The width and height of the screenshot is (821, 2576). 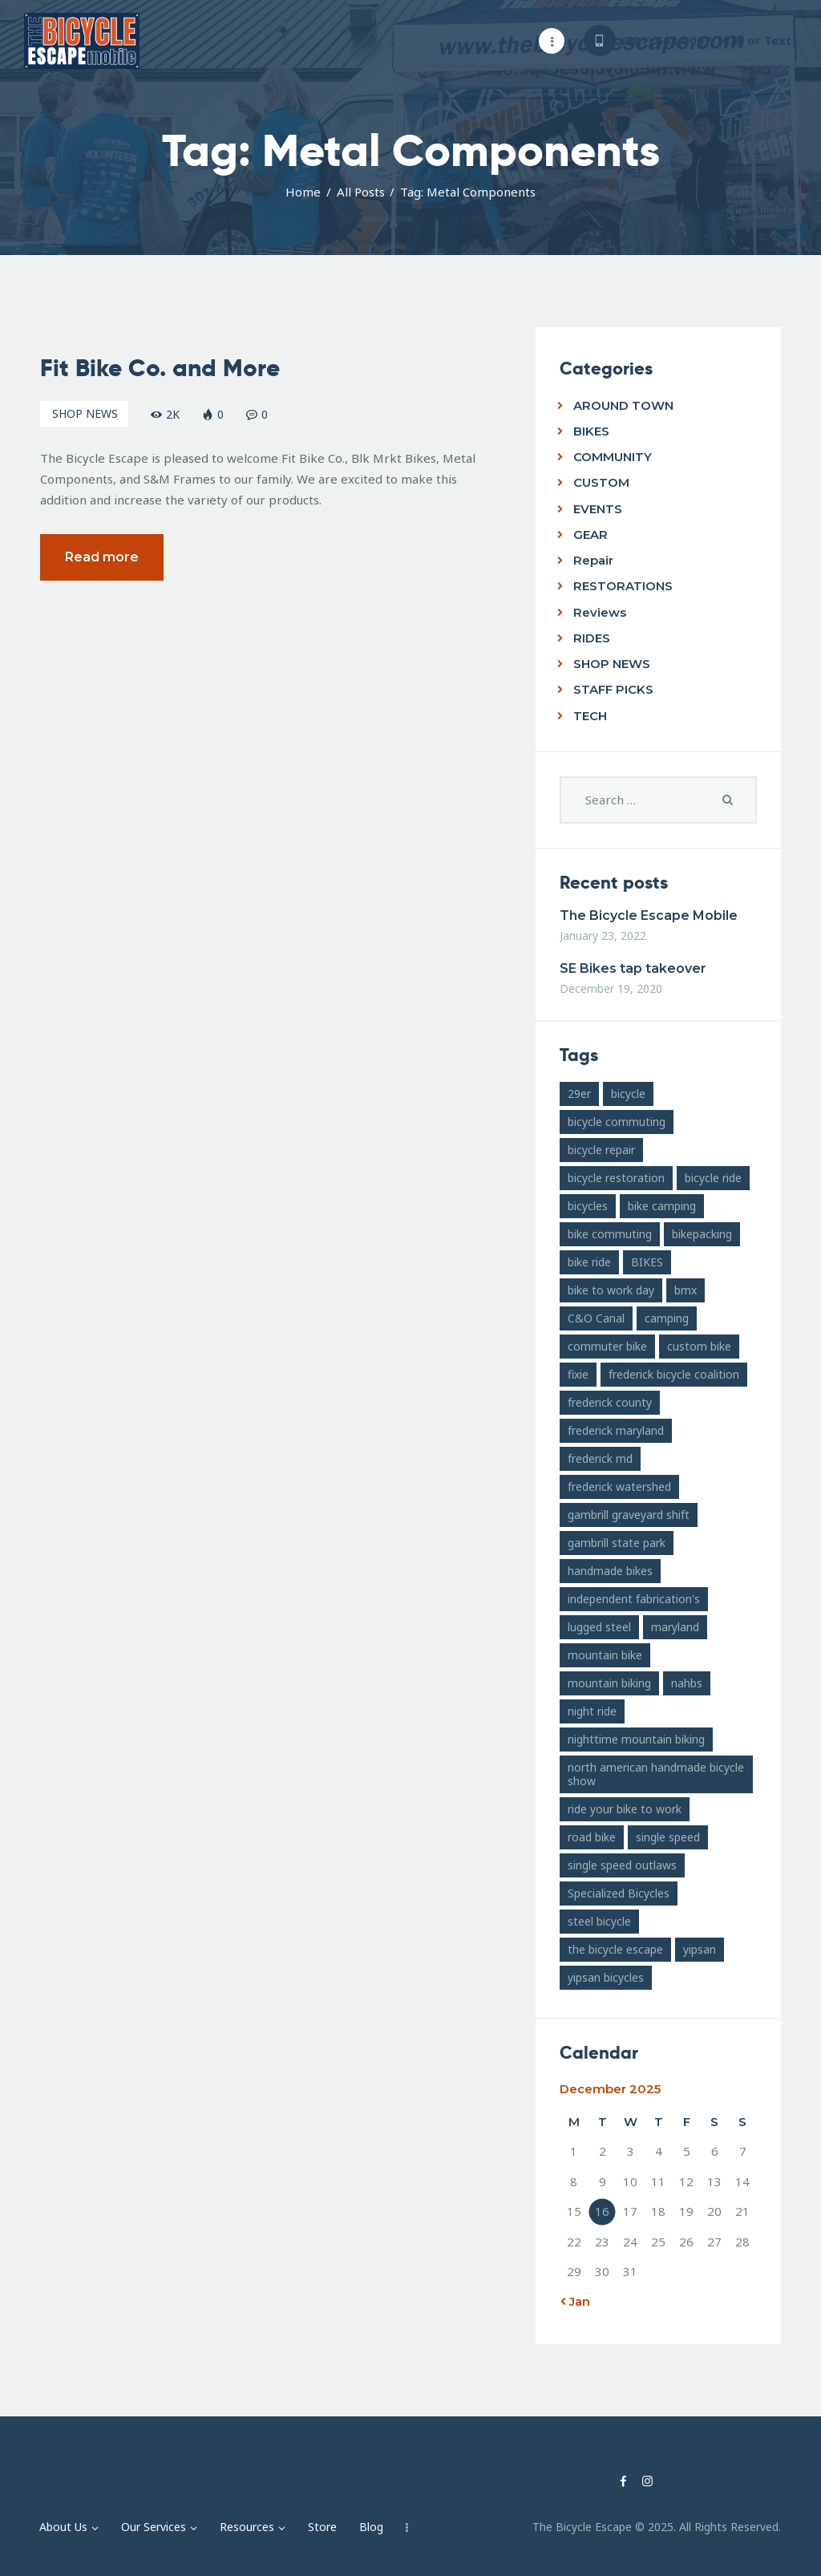 What do you see at coordinates (589, 1262) in the screenshot?
I see `bike ride [bike ride (19 items)]` at bounding box center [589, 1262].